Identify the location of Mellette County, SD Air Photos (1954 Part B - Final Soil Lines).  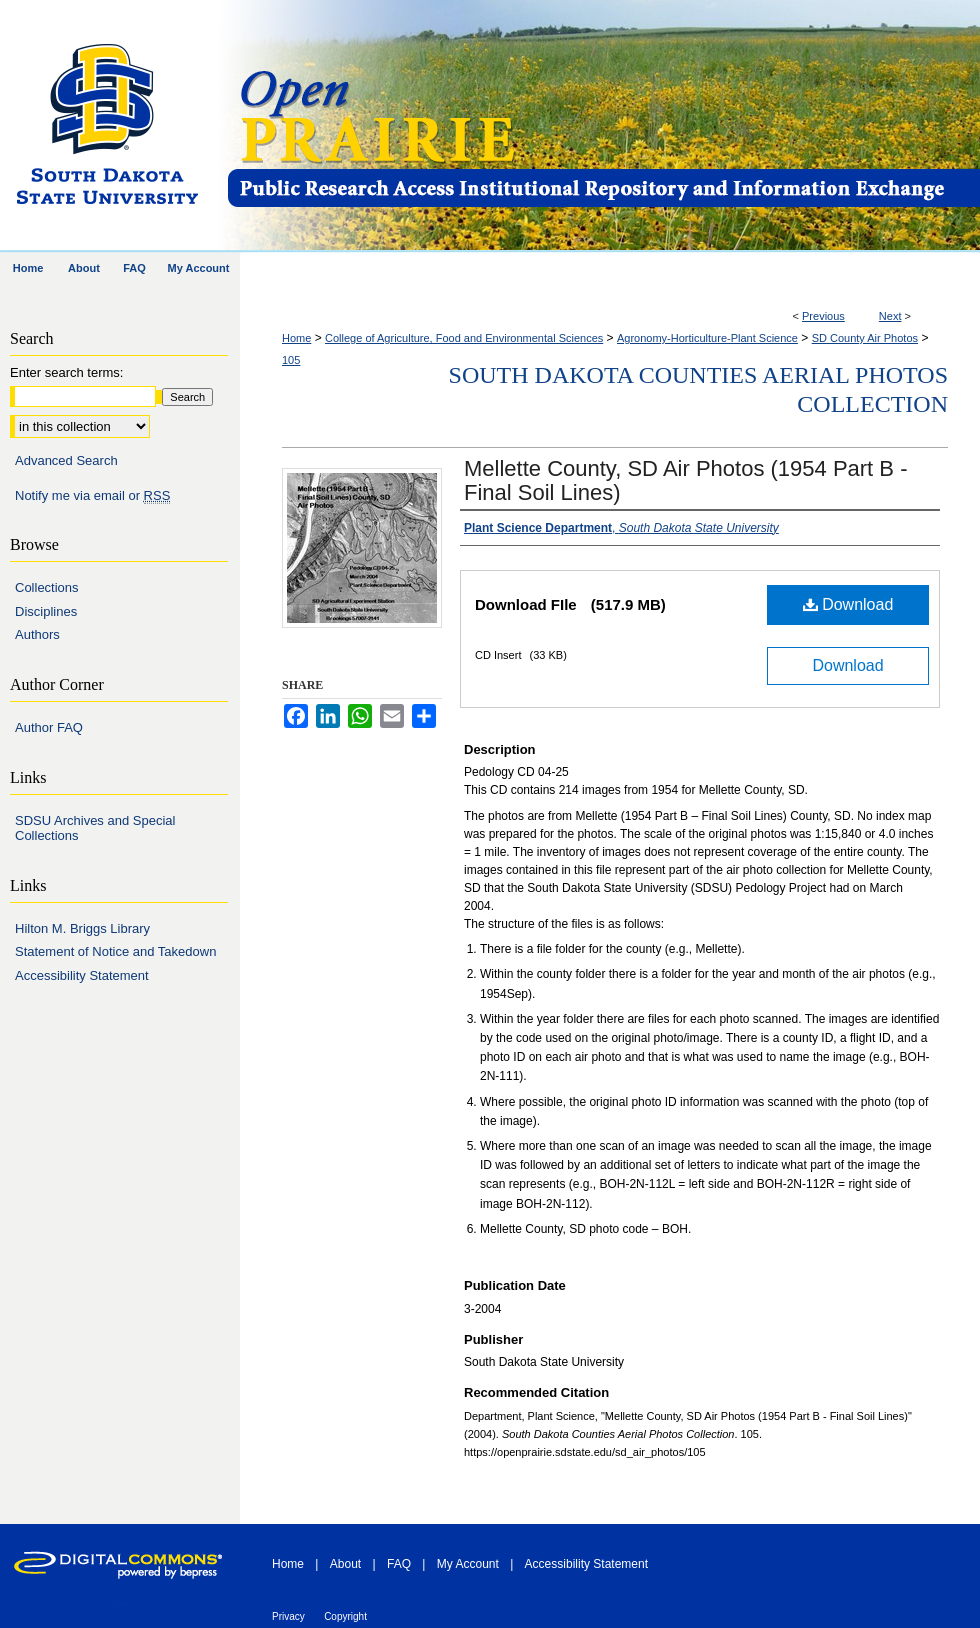
(685, 480).